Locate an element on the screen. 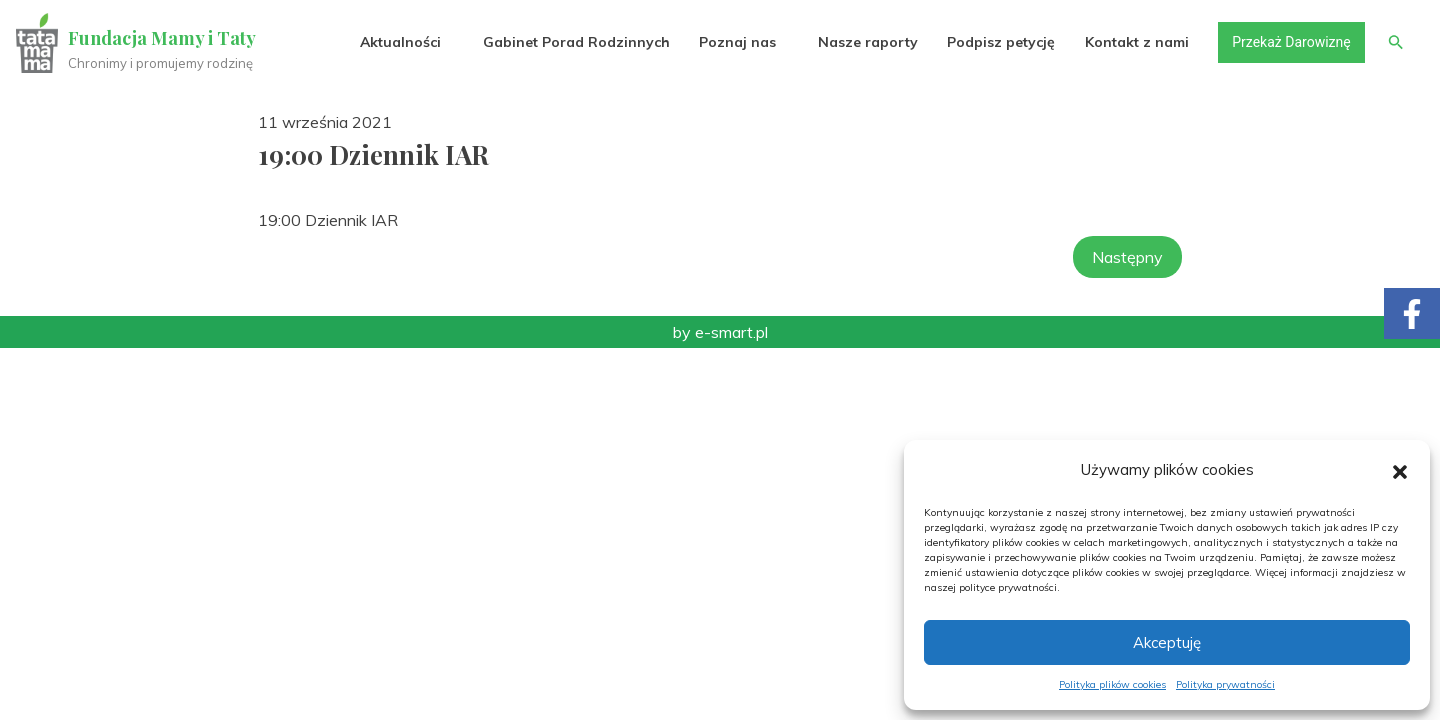 Image resolution: width=1440 pixels, height=720 pixels. by e-smart.pl is located at coordinates (720, 332).